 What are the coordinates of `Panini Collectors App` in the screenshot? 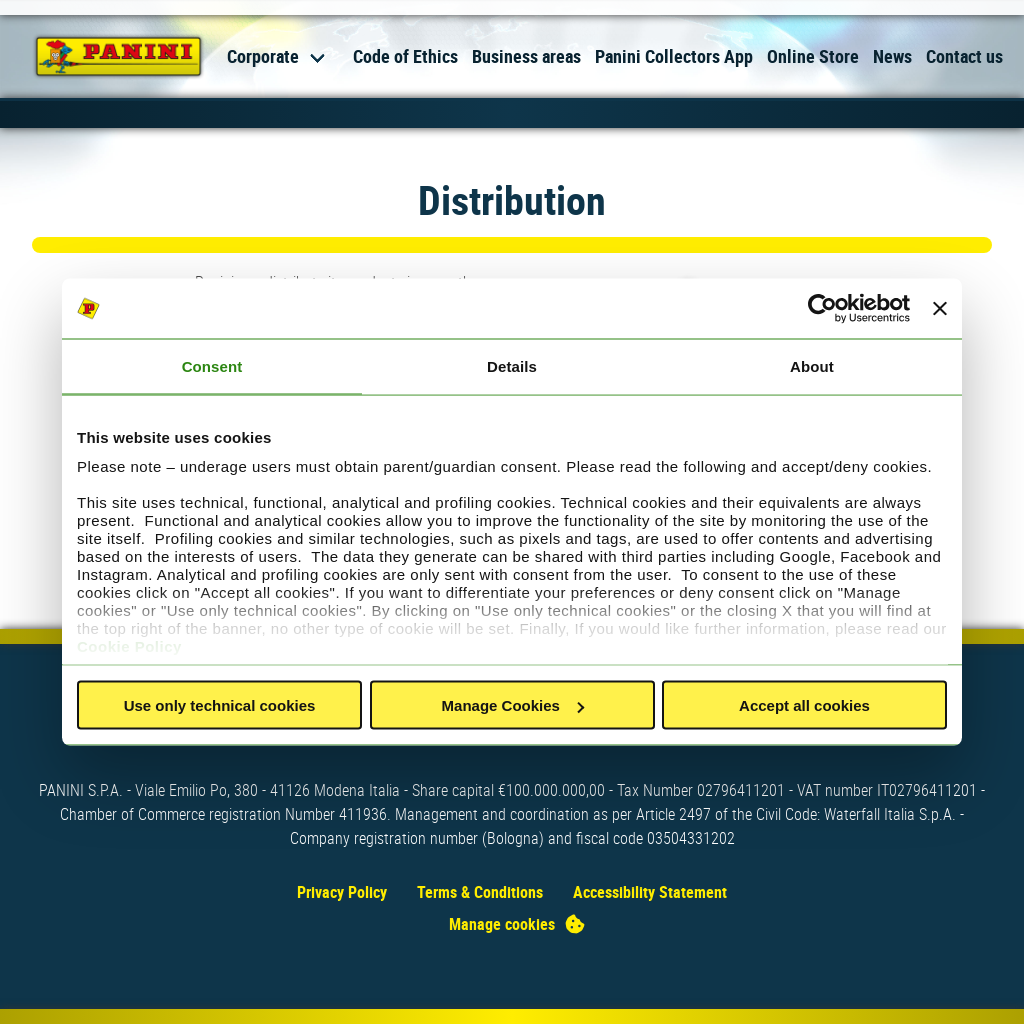 It's located at (674, 56).